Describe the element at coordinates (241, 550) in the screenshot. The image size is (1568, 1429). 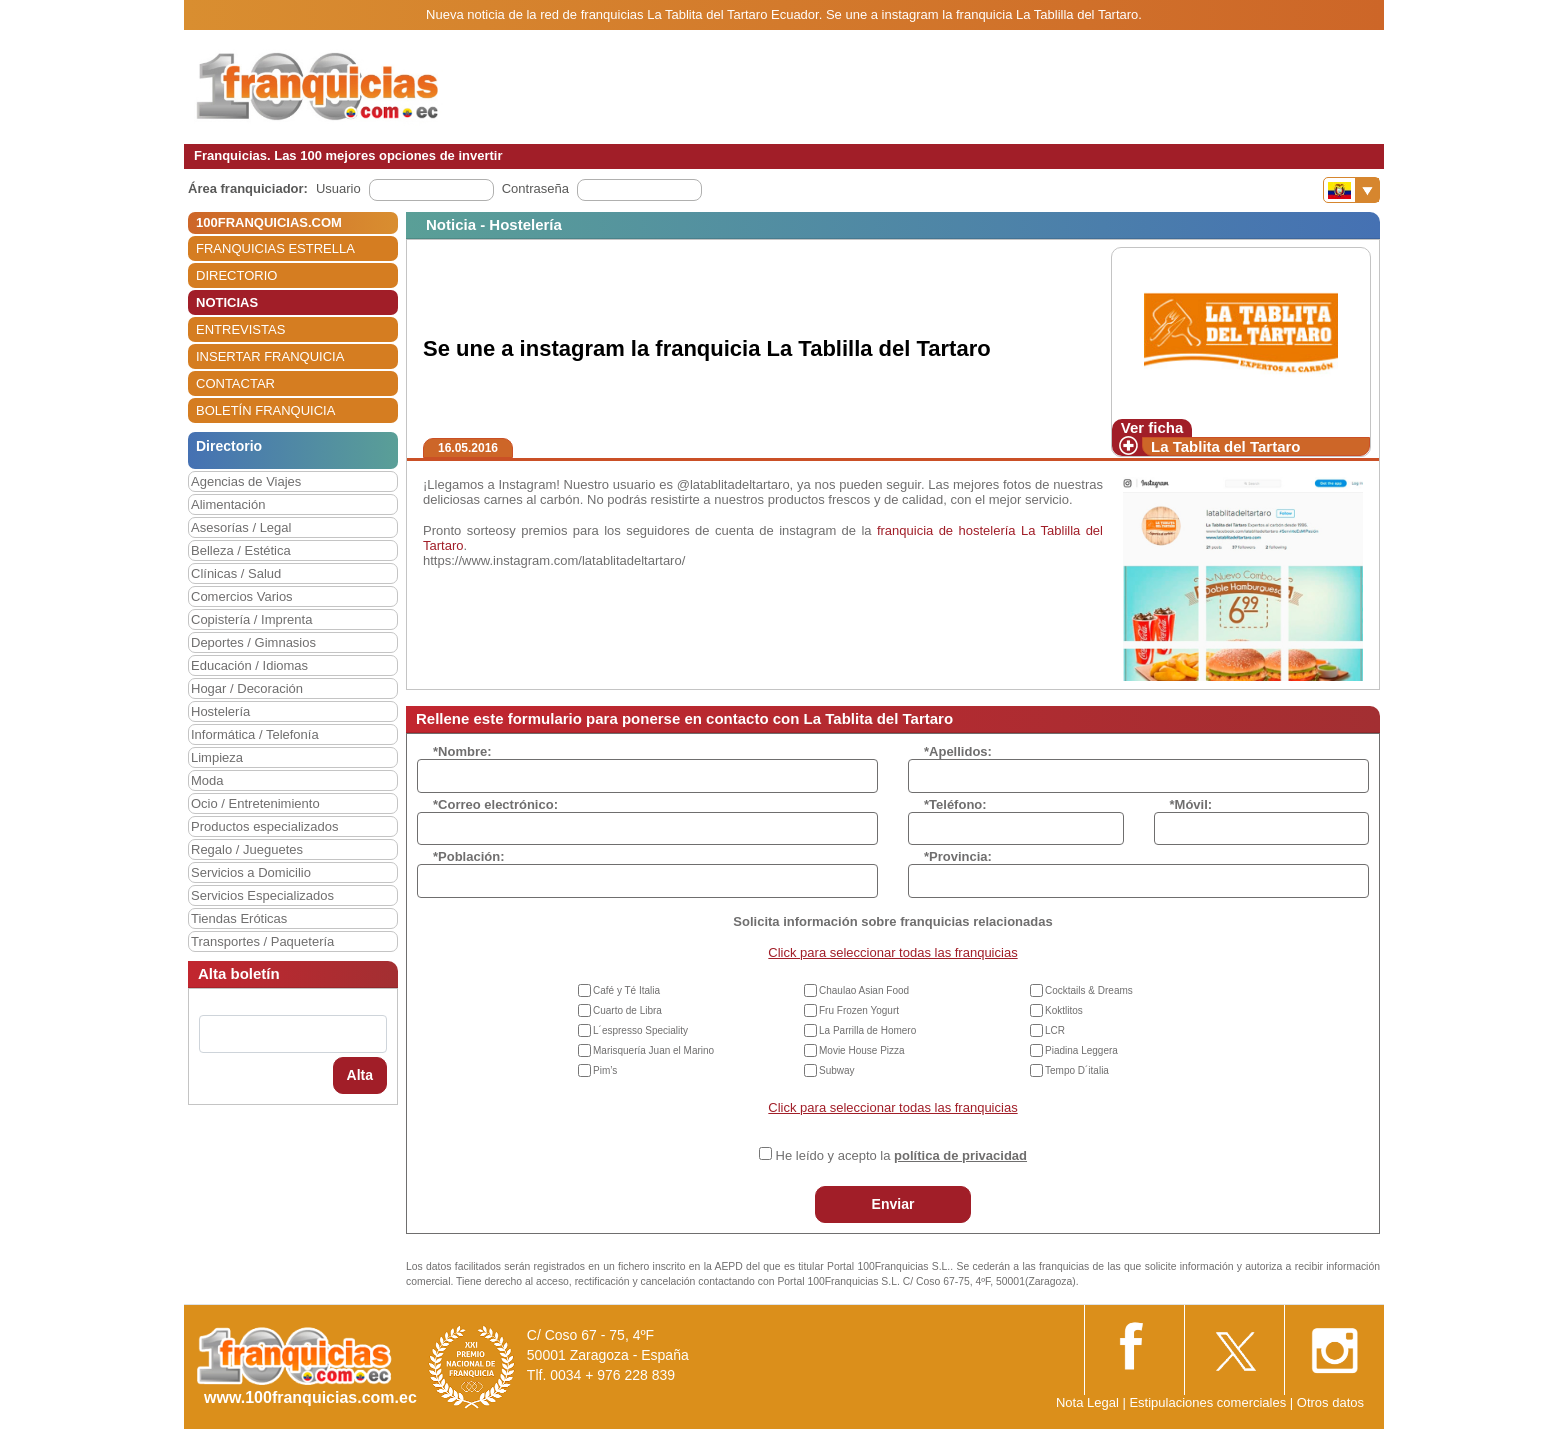
I see `Belleza / Estética` at that location.